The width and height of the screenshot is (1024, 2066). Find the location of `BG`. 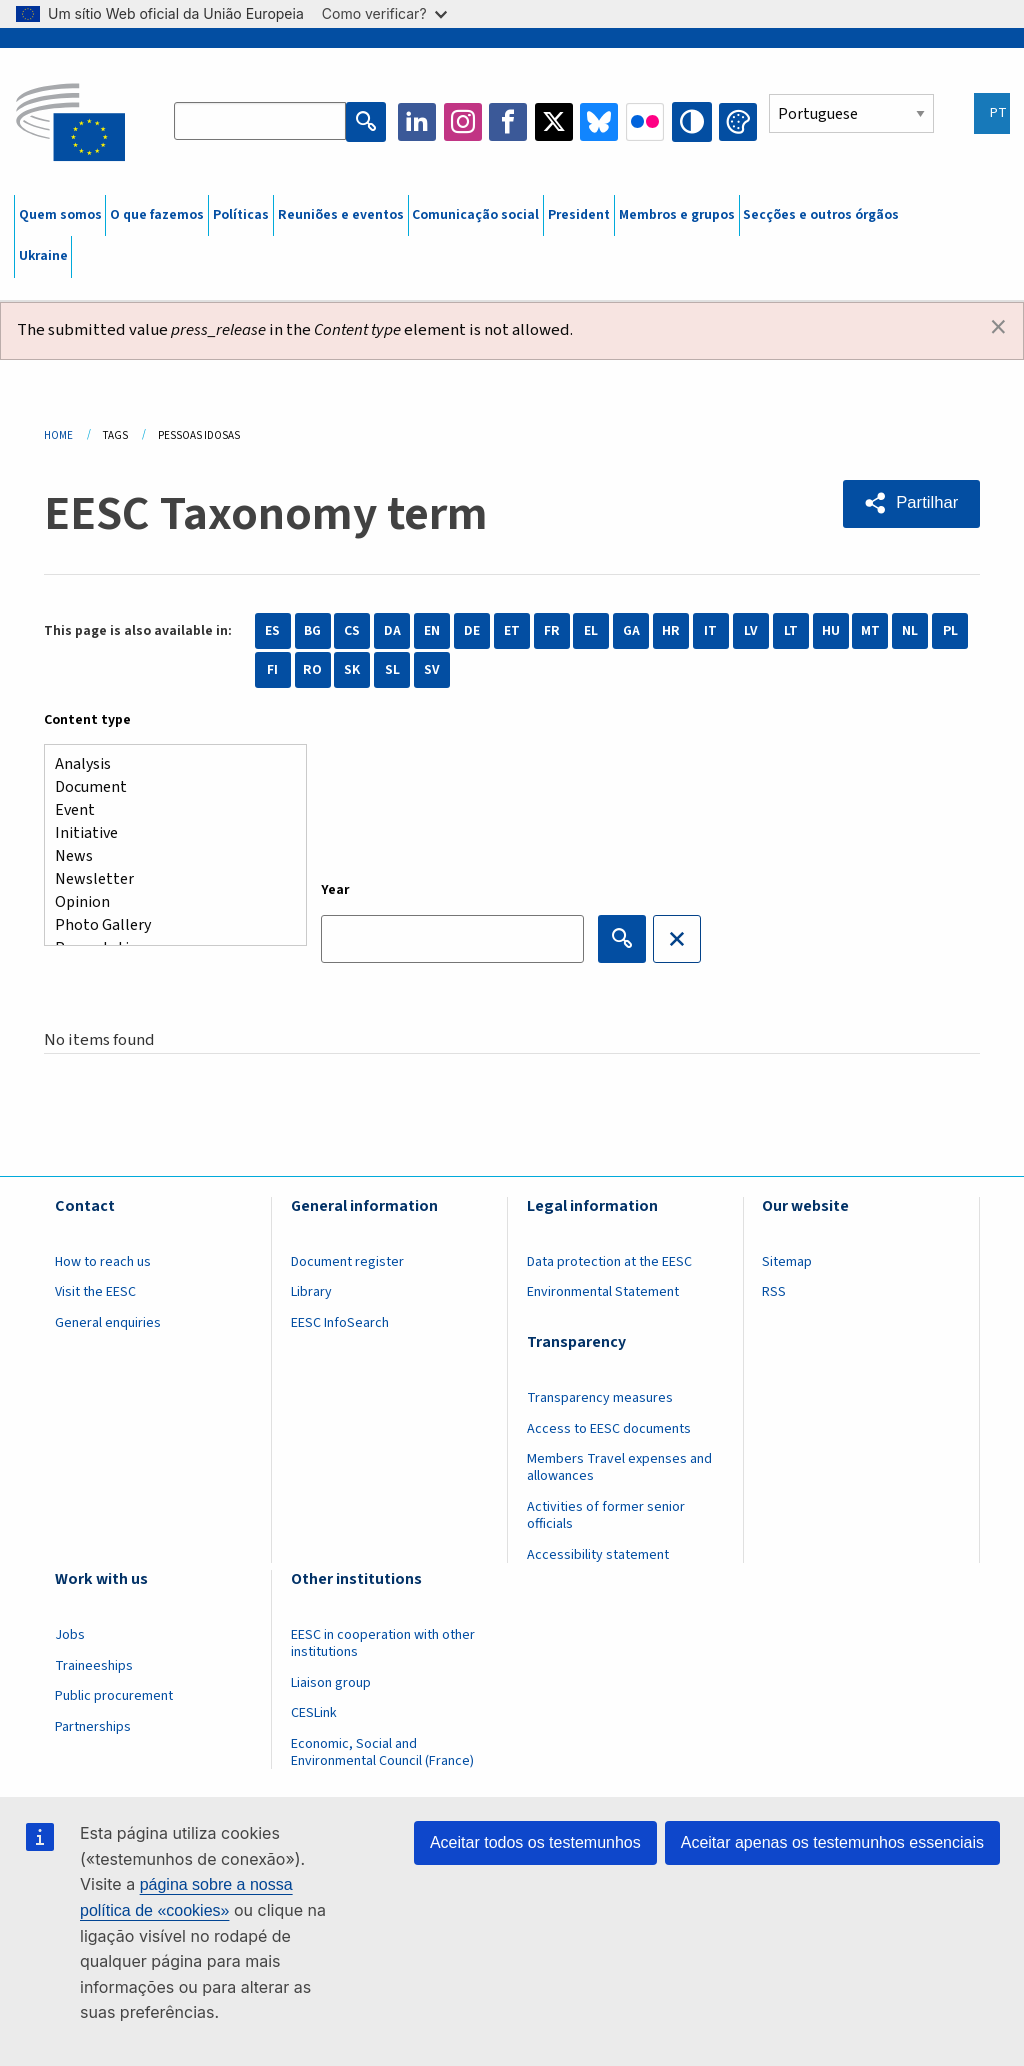

BG is located at coordinates (312, 631).